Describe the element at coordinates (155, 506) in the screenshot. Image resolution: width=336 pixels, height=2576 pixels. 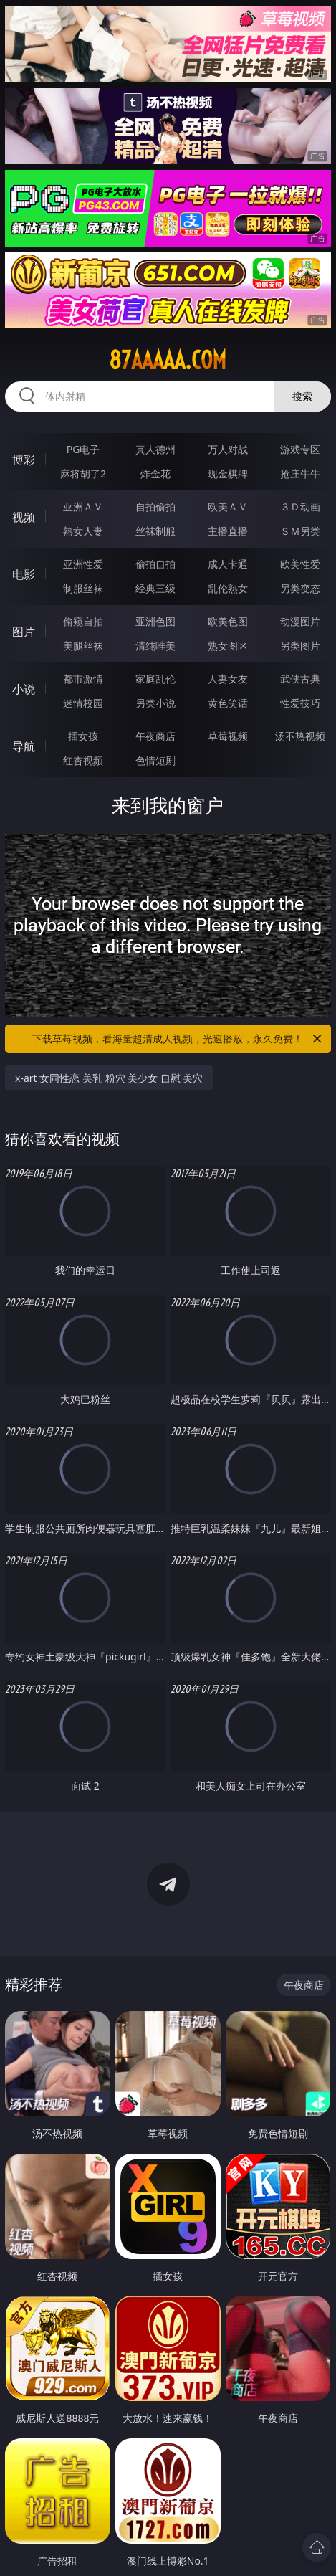
I see `自拍偷拍` at that location.